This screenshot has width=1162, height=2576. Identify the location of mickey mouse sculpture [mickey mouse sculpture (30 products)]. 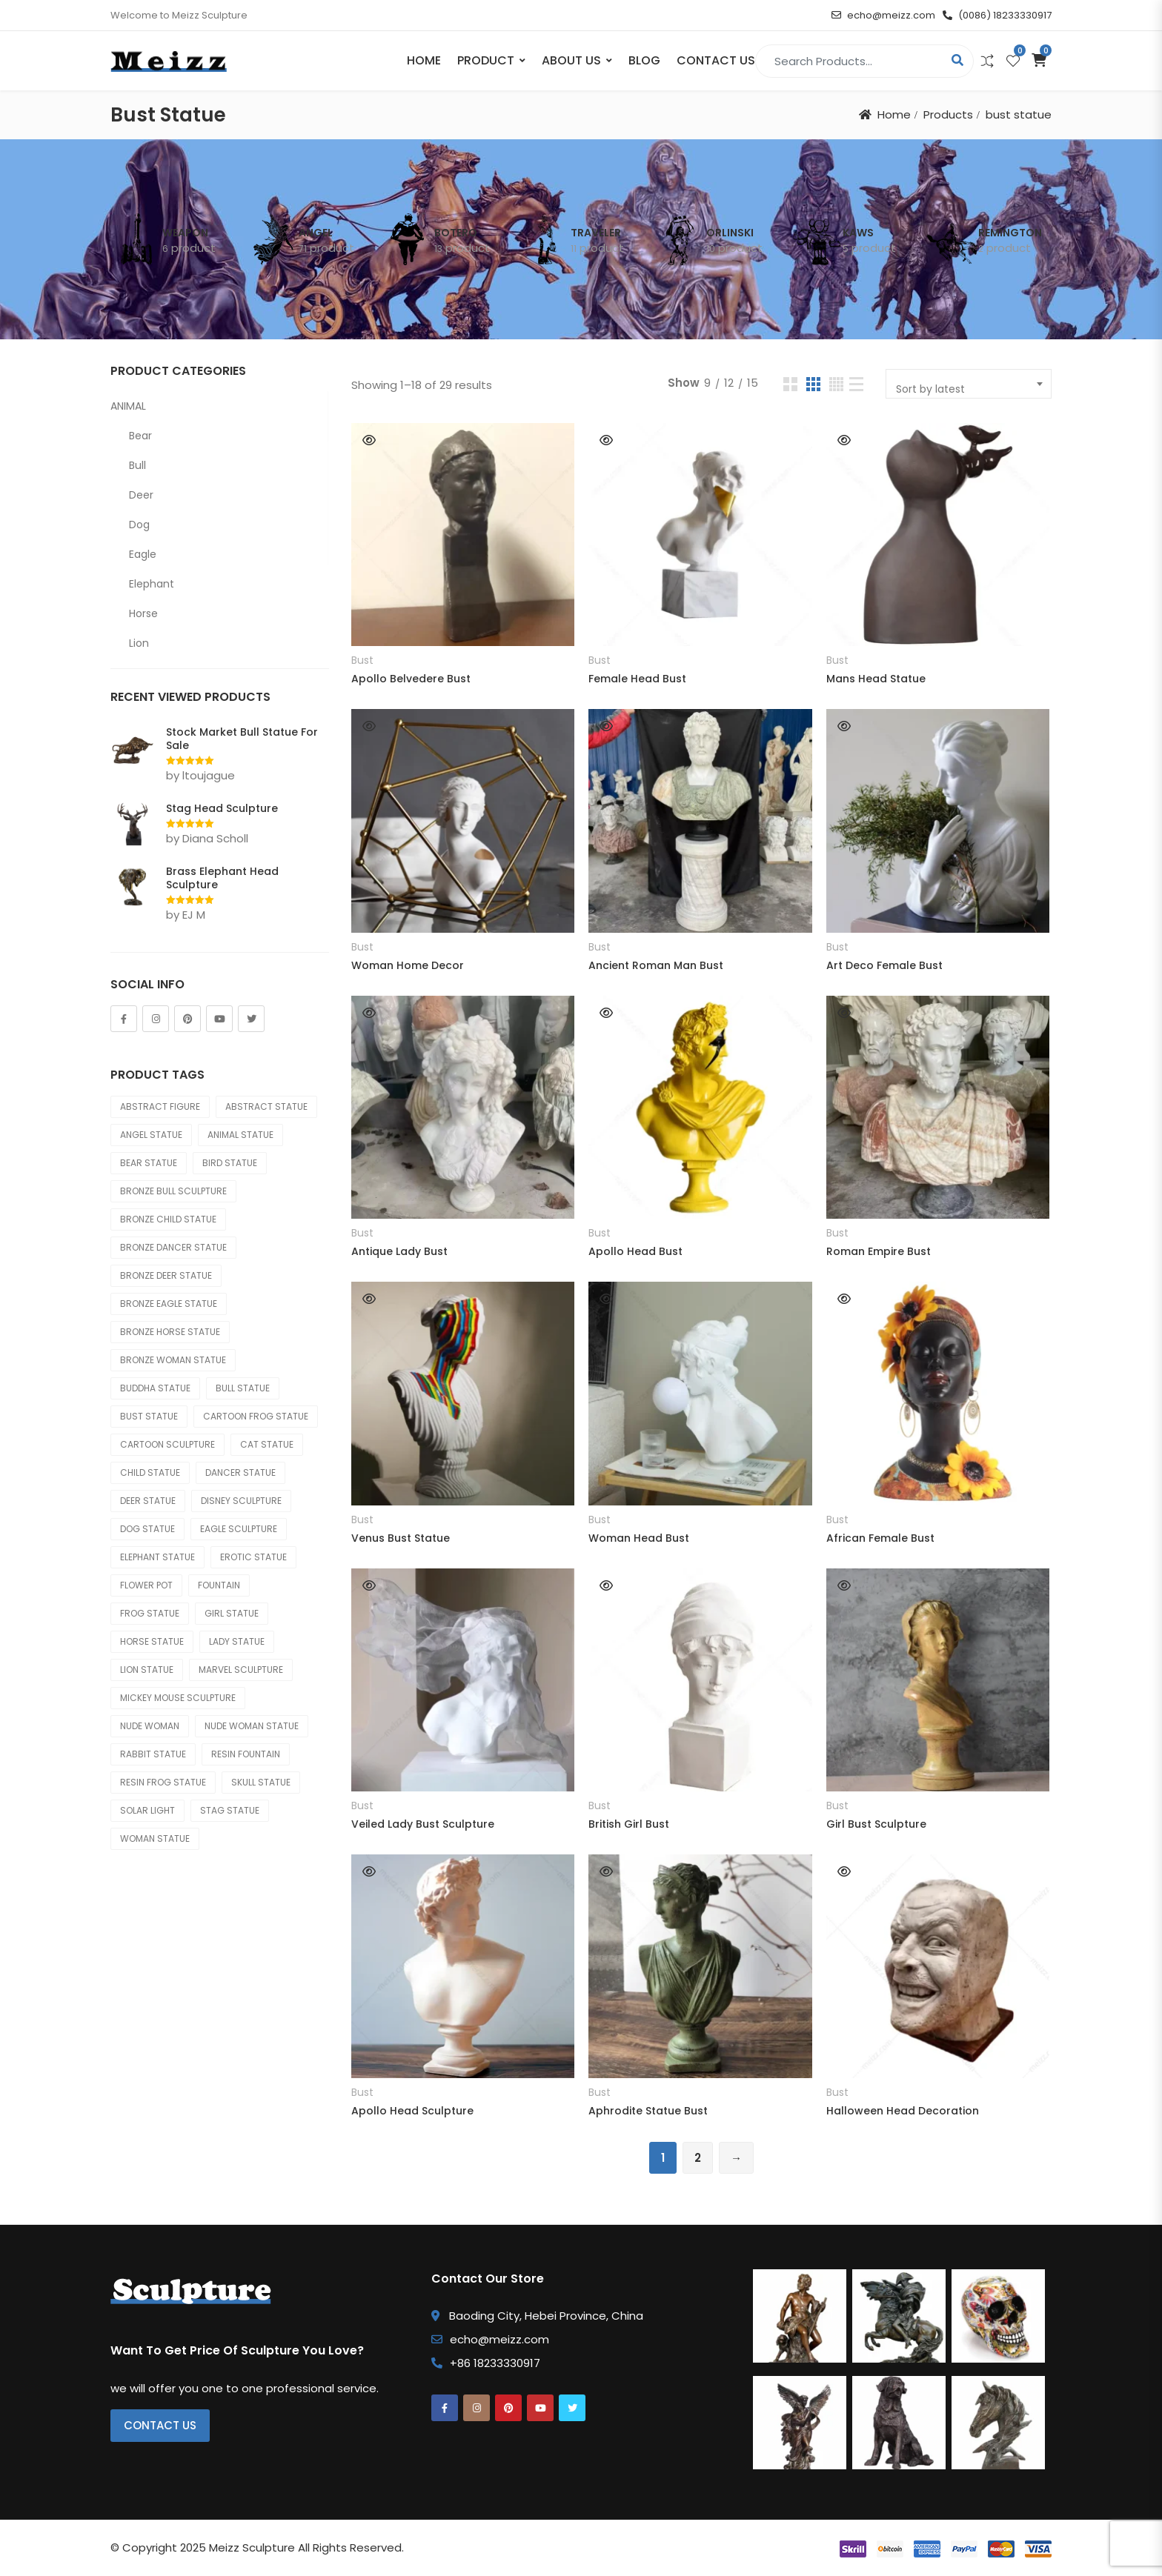
(178, 1697).